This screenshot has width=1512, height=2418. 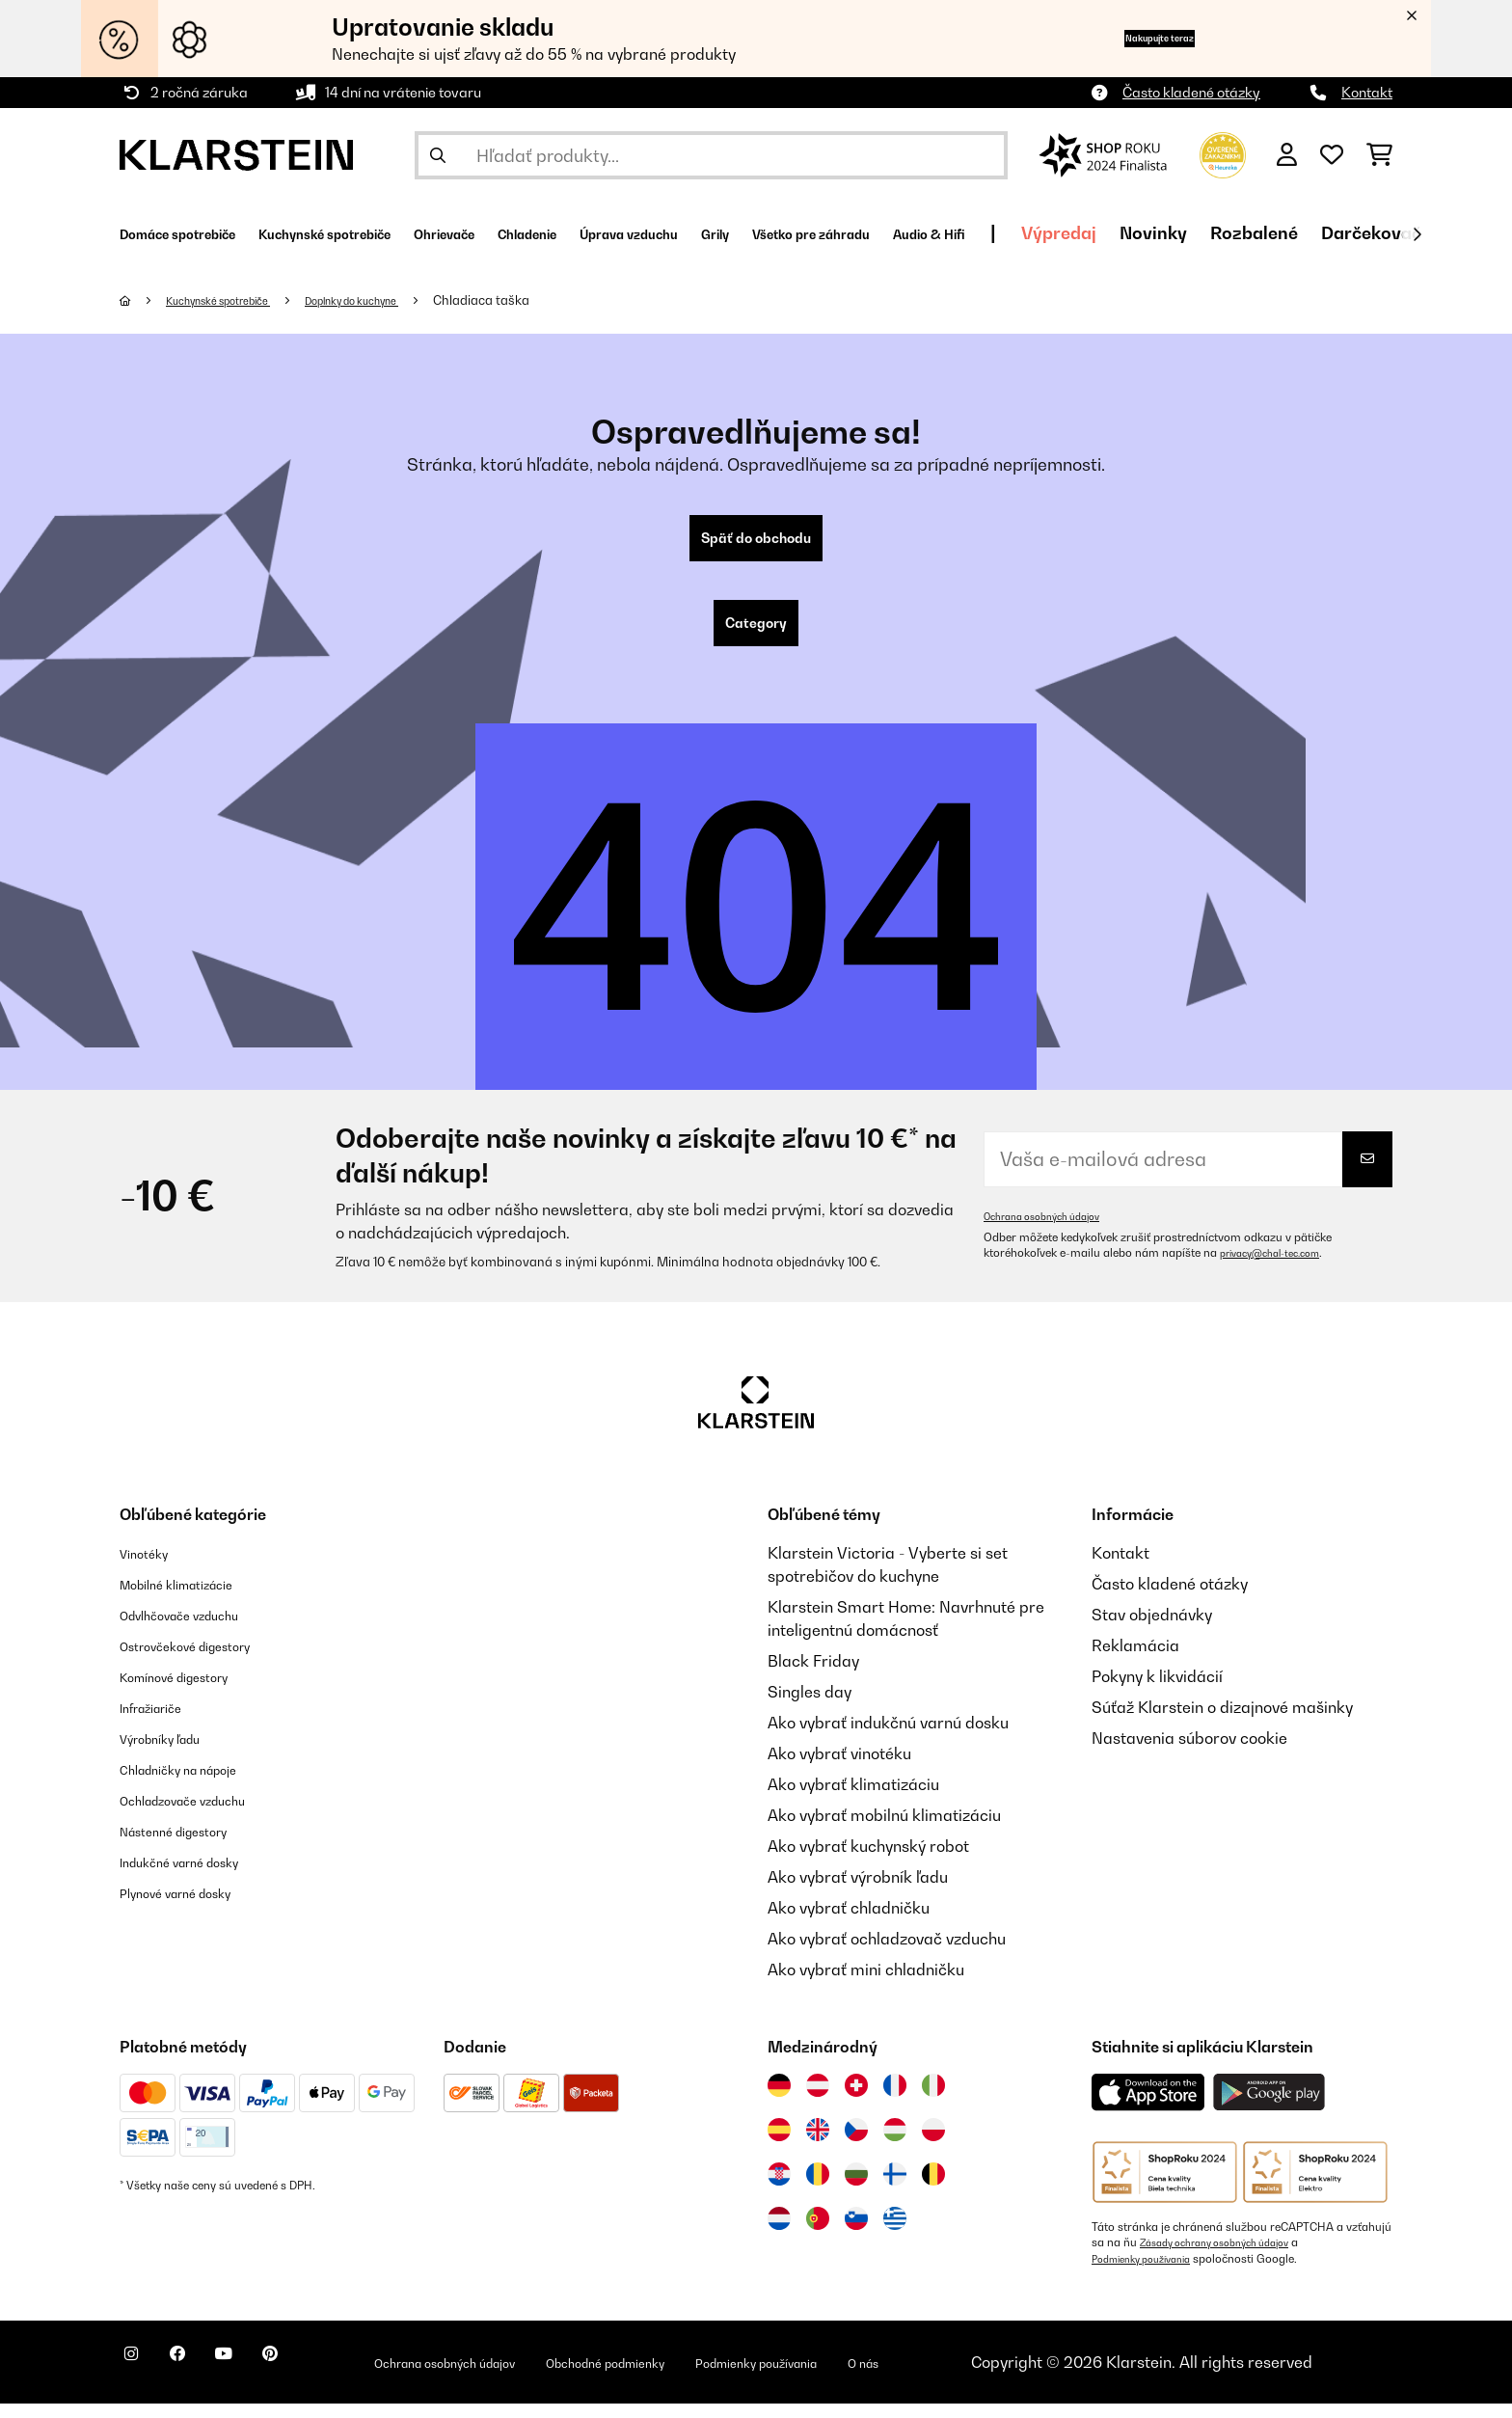 What do you see at coordinates (856, 2100) in the screenshot?
I see `[Navštívte Klarstein Švajčiarsko]` at bounding box center [856, 2100].